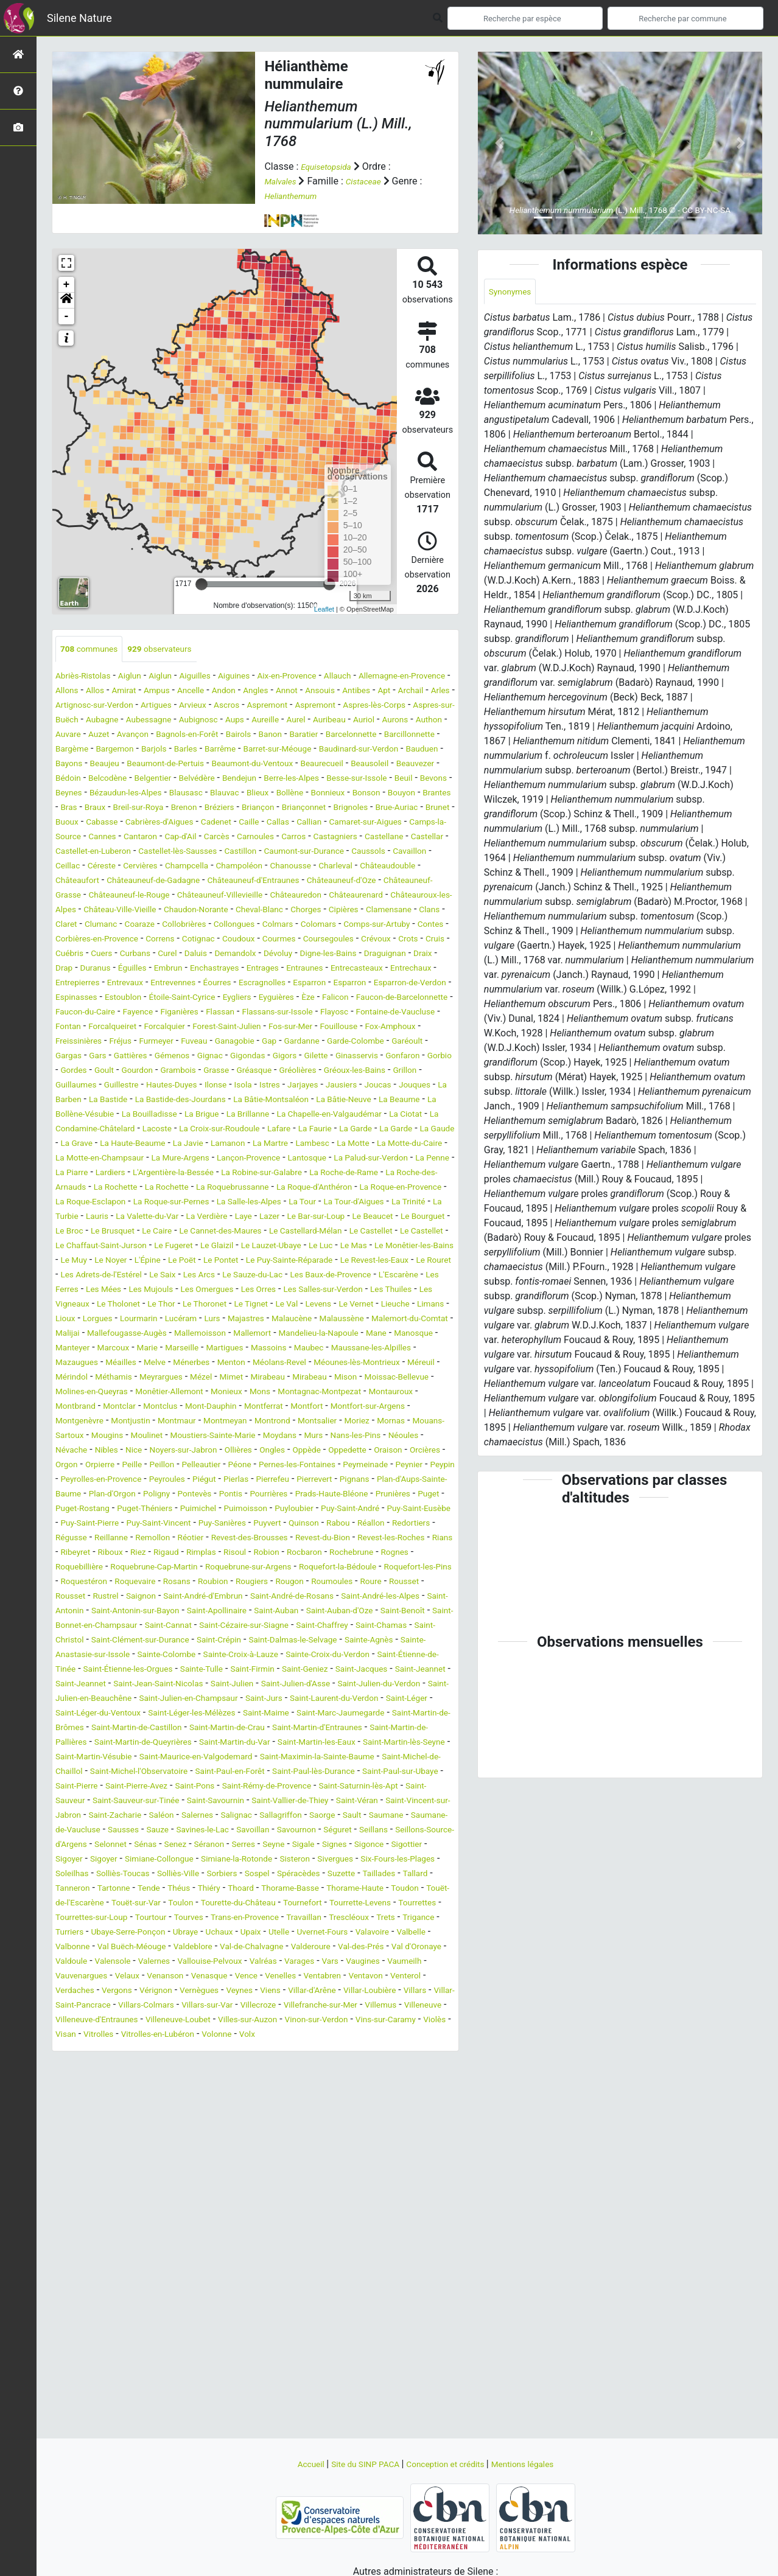 The width and height of the screenshot is (778, 2576). I want to click on Oraison, so click(437, 1582).